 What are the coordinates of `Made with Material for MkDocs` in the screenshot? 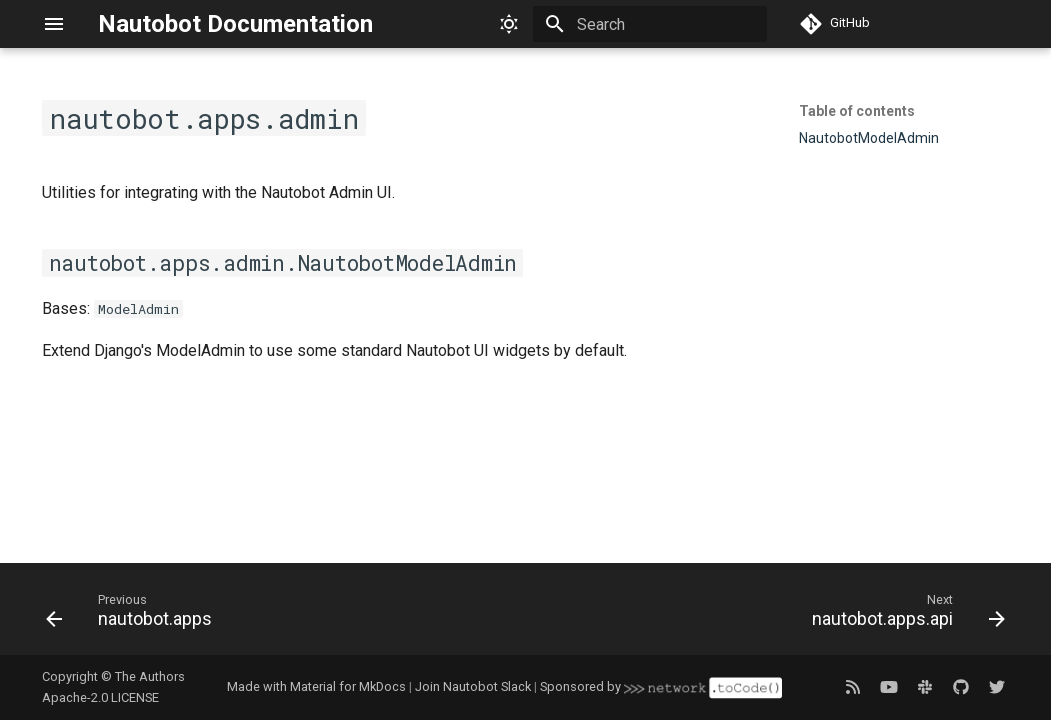 It's located at (316, 686).